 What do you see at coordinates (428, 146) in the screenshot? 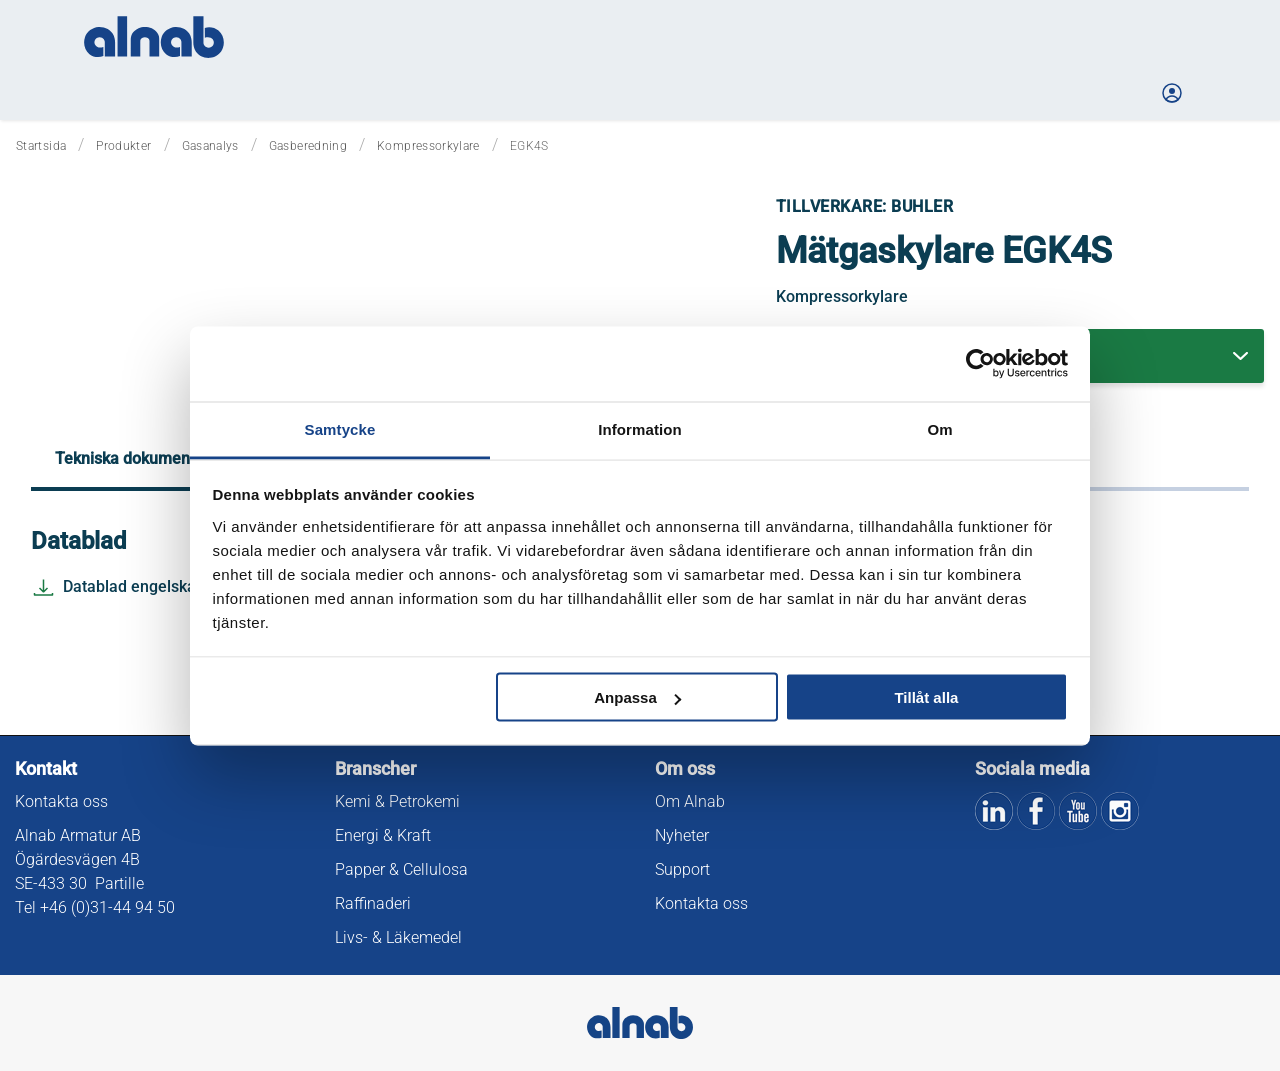
I see `Kompressorkylare` at bounding box center [428, 146].